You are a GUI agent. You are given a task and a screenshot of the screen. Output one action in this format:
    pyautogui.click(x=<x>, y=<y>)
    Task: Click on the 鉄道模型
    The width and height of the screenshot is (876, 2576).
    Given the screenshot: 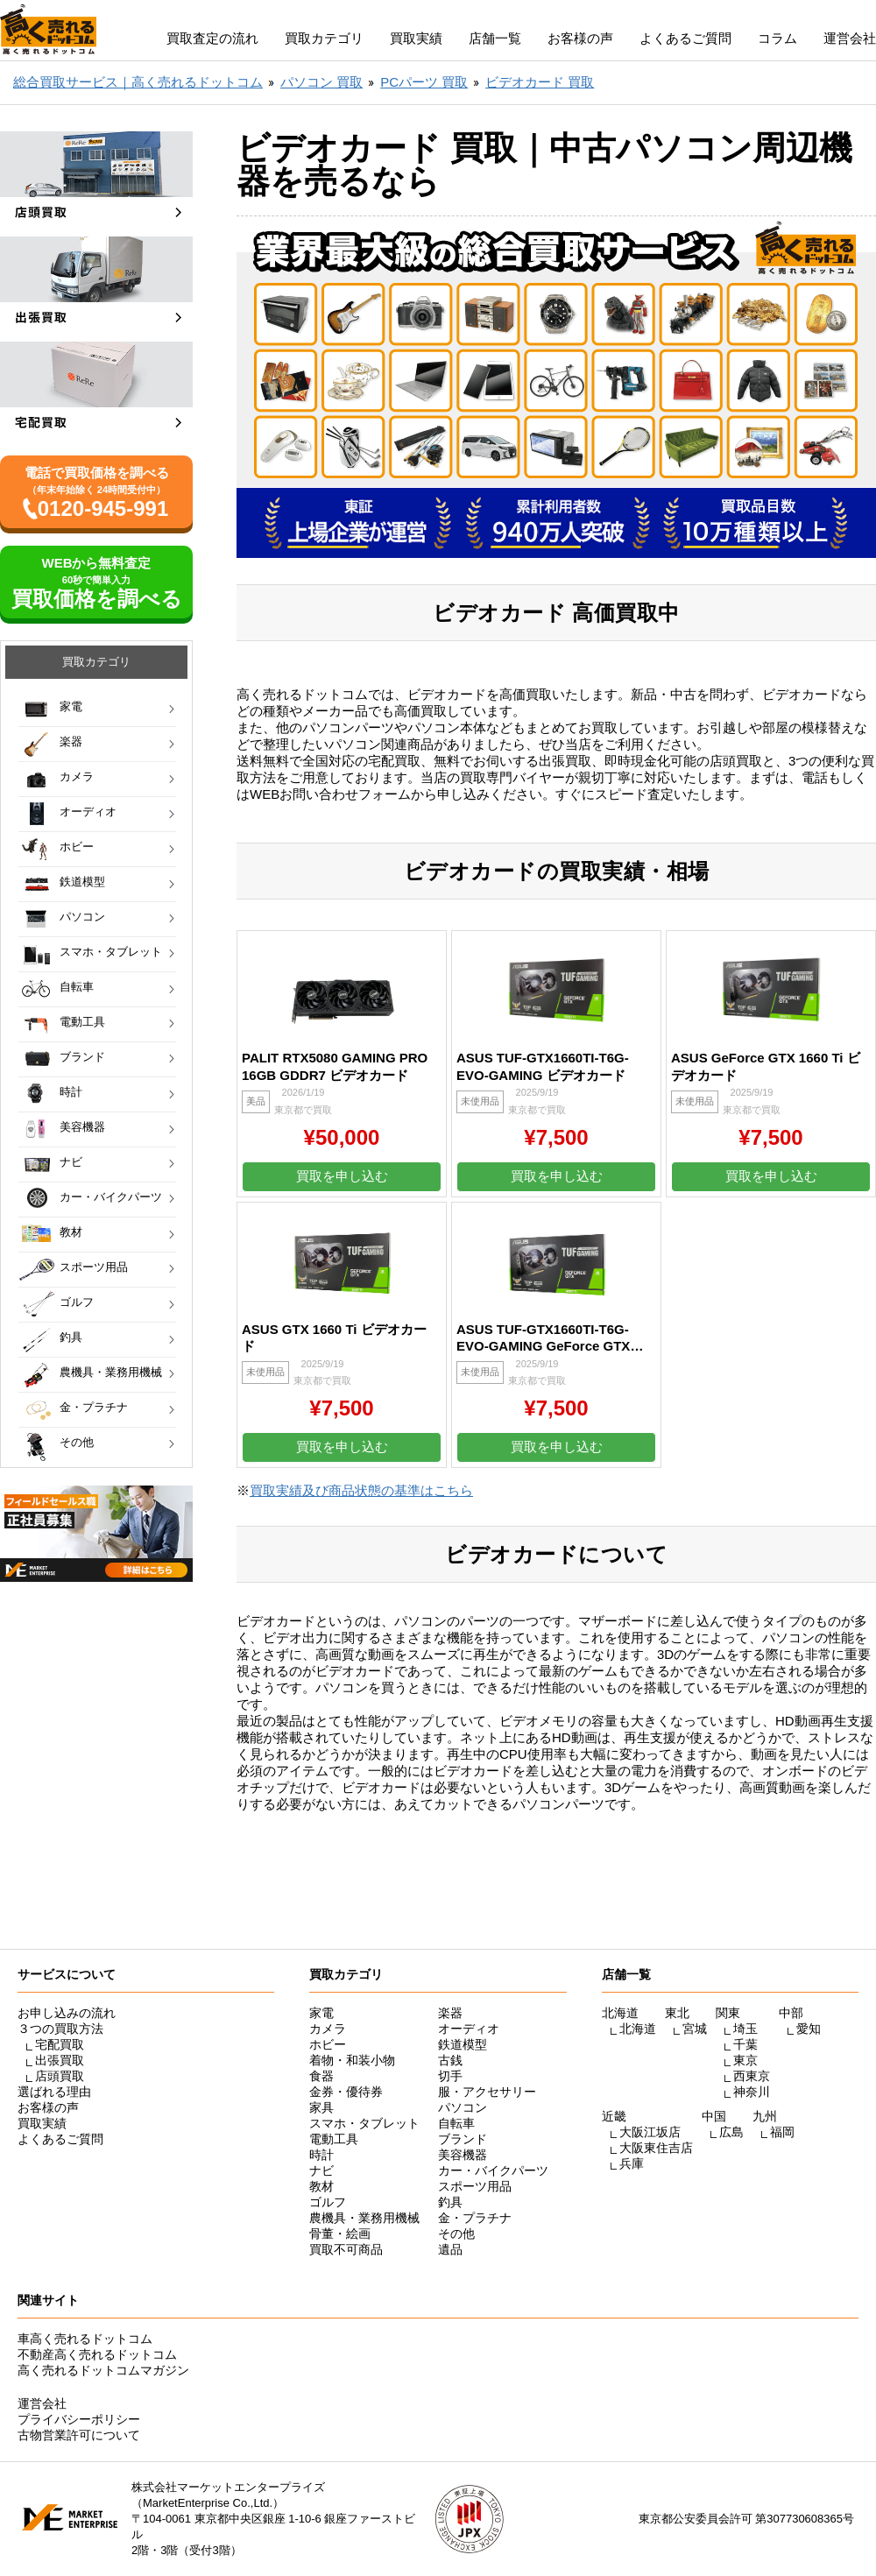 What is the action you would take?
    pyautogui.click(x=82, y=881)
    